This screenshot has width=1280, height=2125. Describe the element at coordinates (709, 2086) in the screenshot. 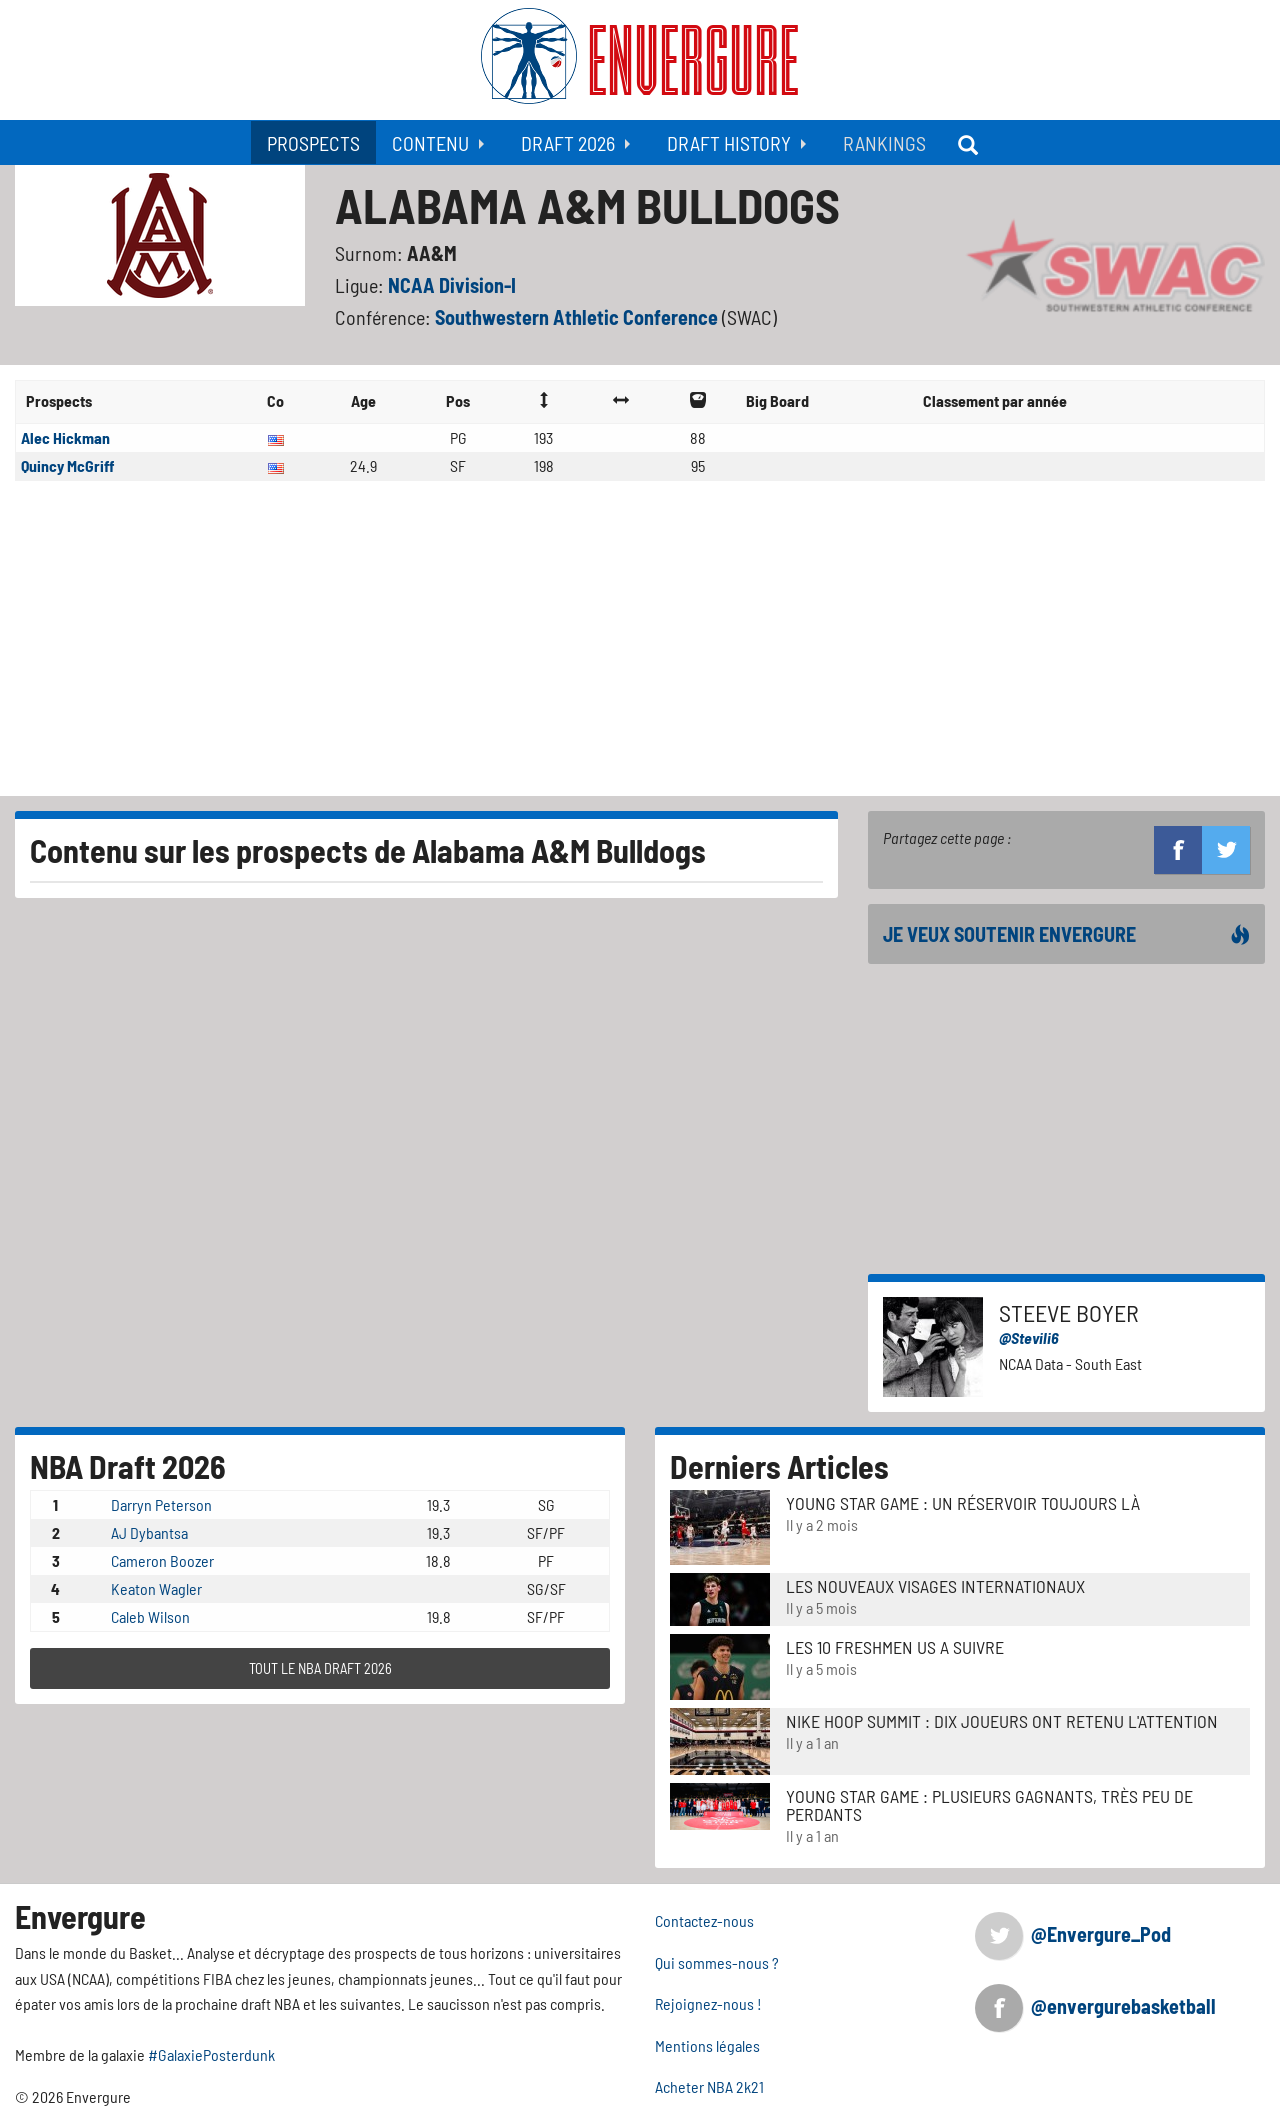

I see `Acheter NBA 2k21` at that location.